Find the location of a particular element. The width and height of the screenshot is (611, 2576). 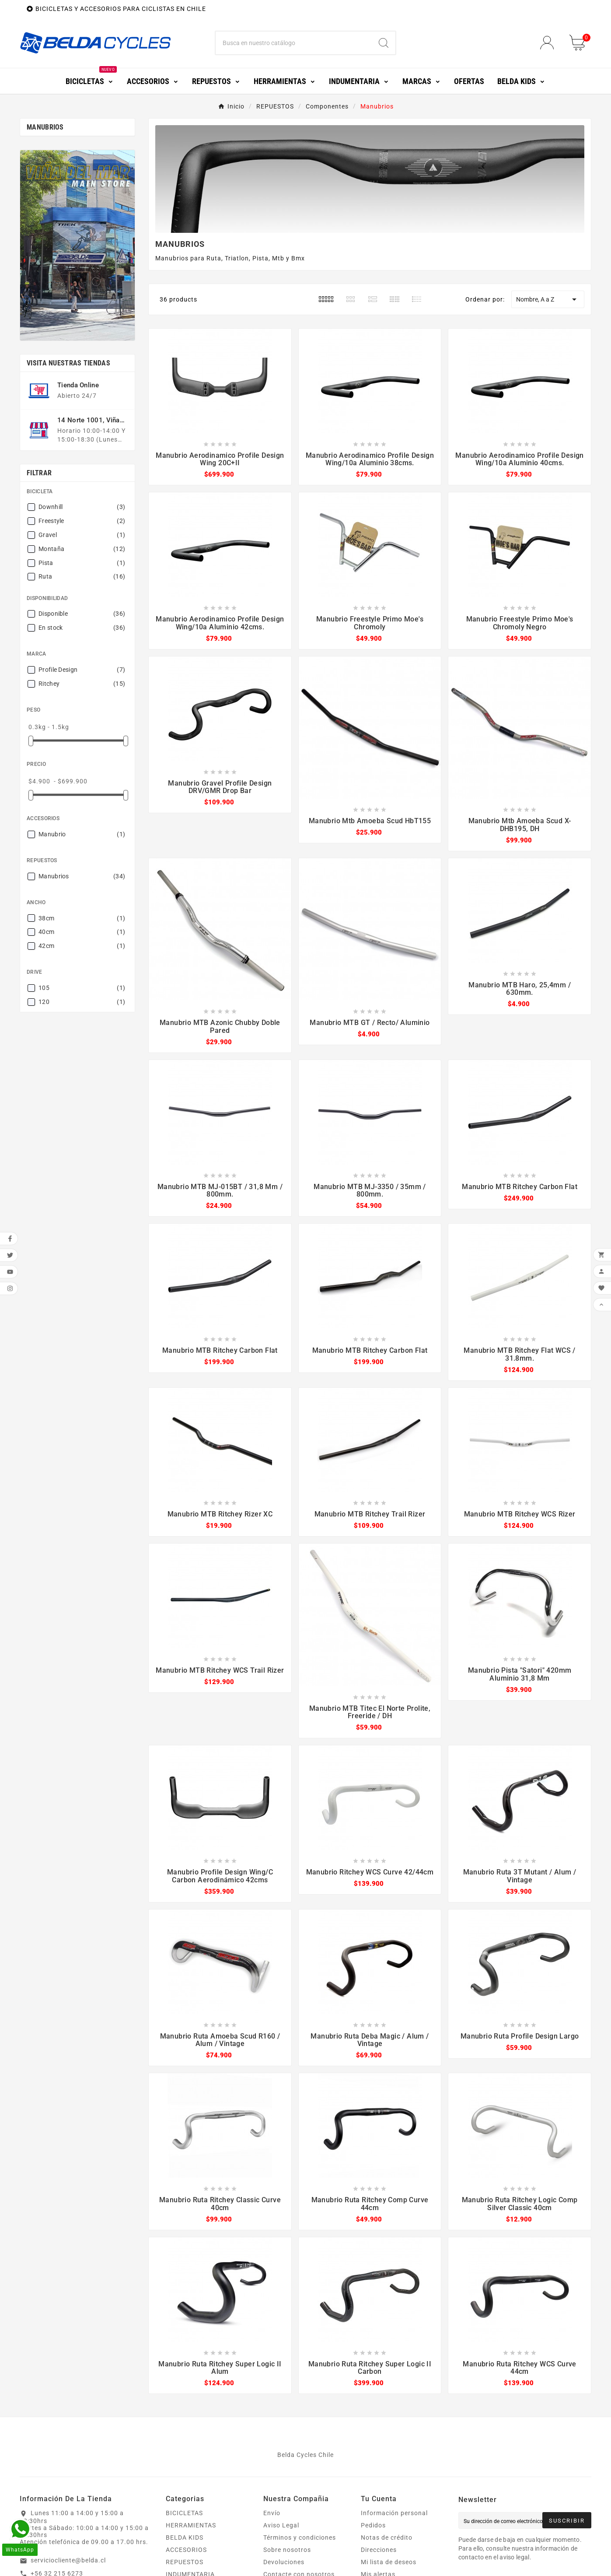

Nombre, A a Z is located at coordinates (548, 299).